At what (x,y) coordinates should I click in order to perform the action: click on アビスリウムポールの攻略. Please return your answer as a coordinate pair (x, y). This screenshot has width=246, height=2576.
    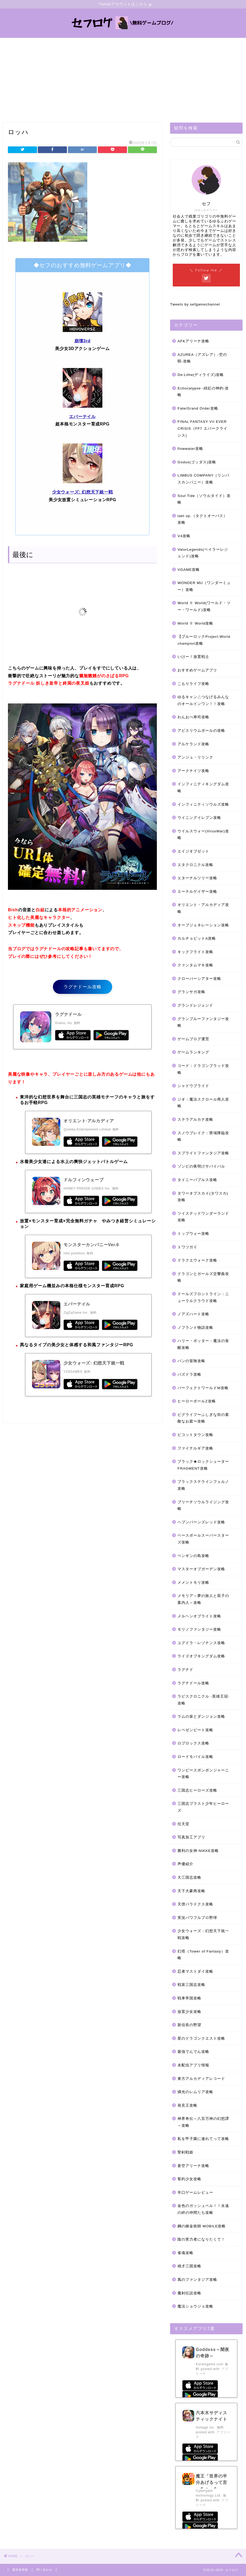
    Looking at the image, I should click on (201, 731).